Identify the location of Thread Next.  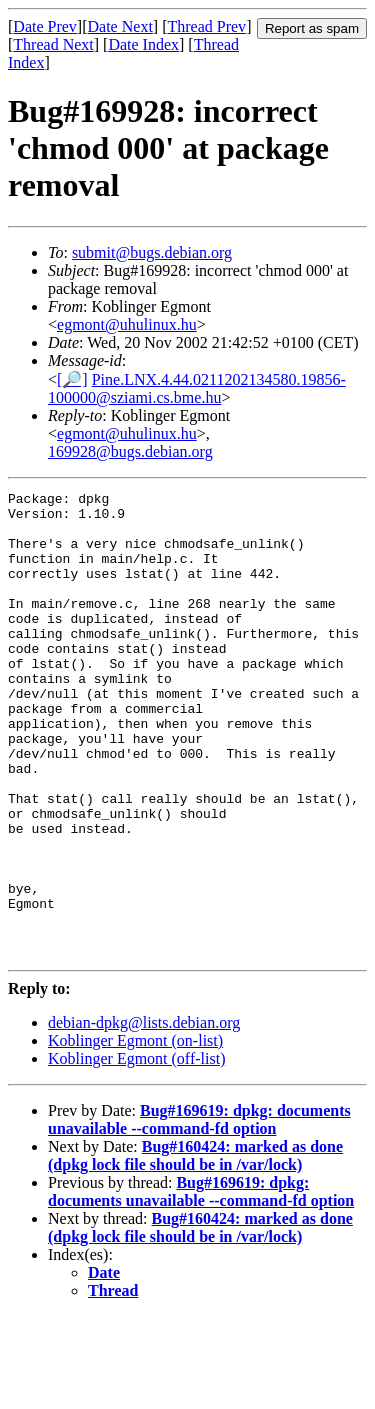
(53, 44).